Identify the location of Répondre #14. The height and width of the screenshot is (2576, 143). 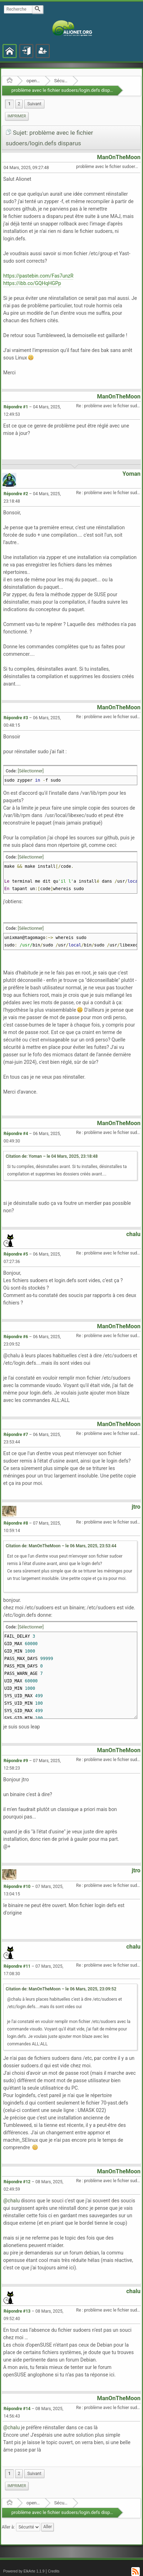
(17, 2408).